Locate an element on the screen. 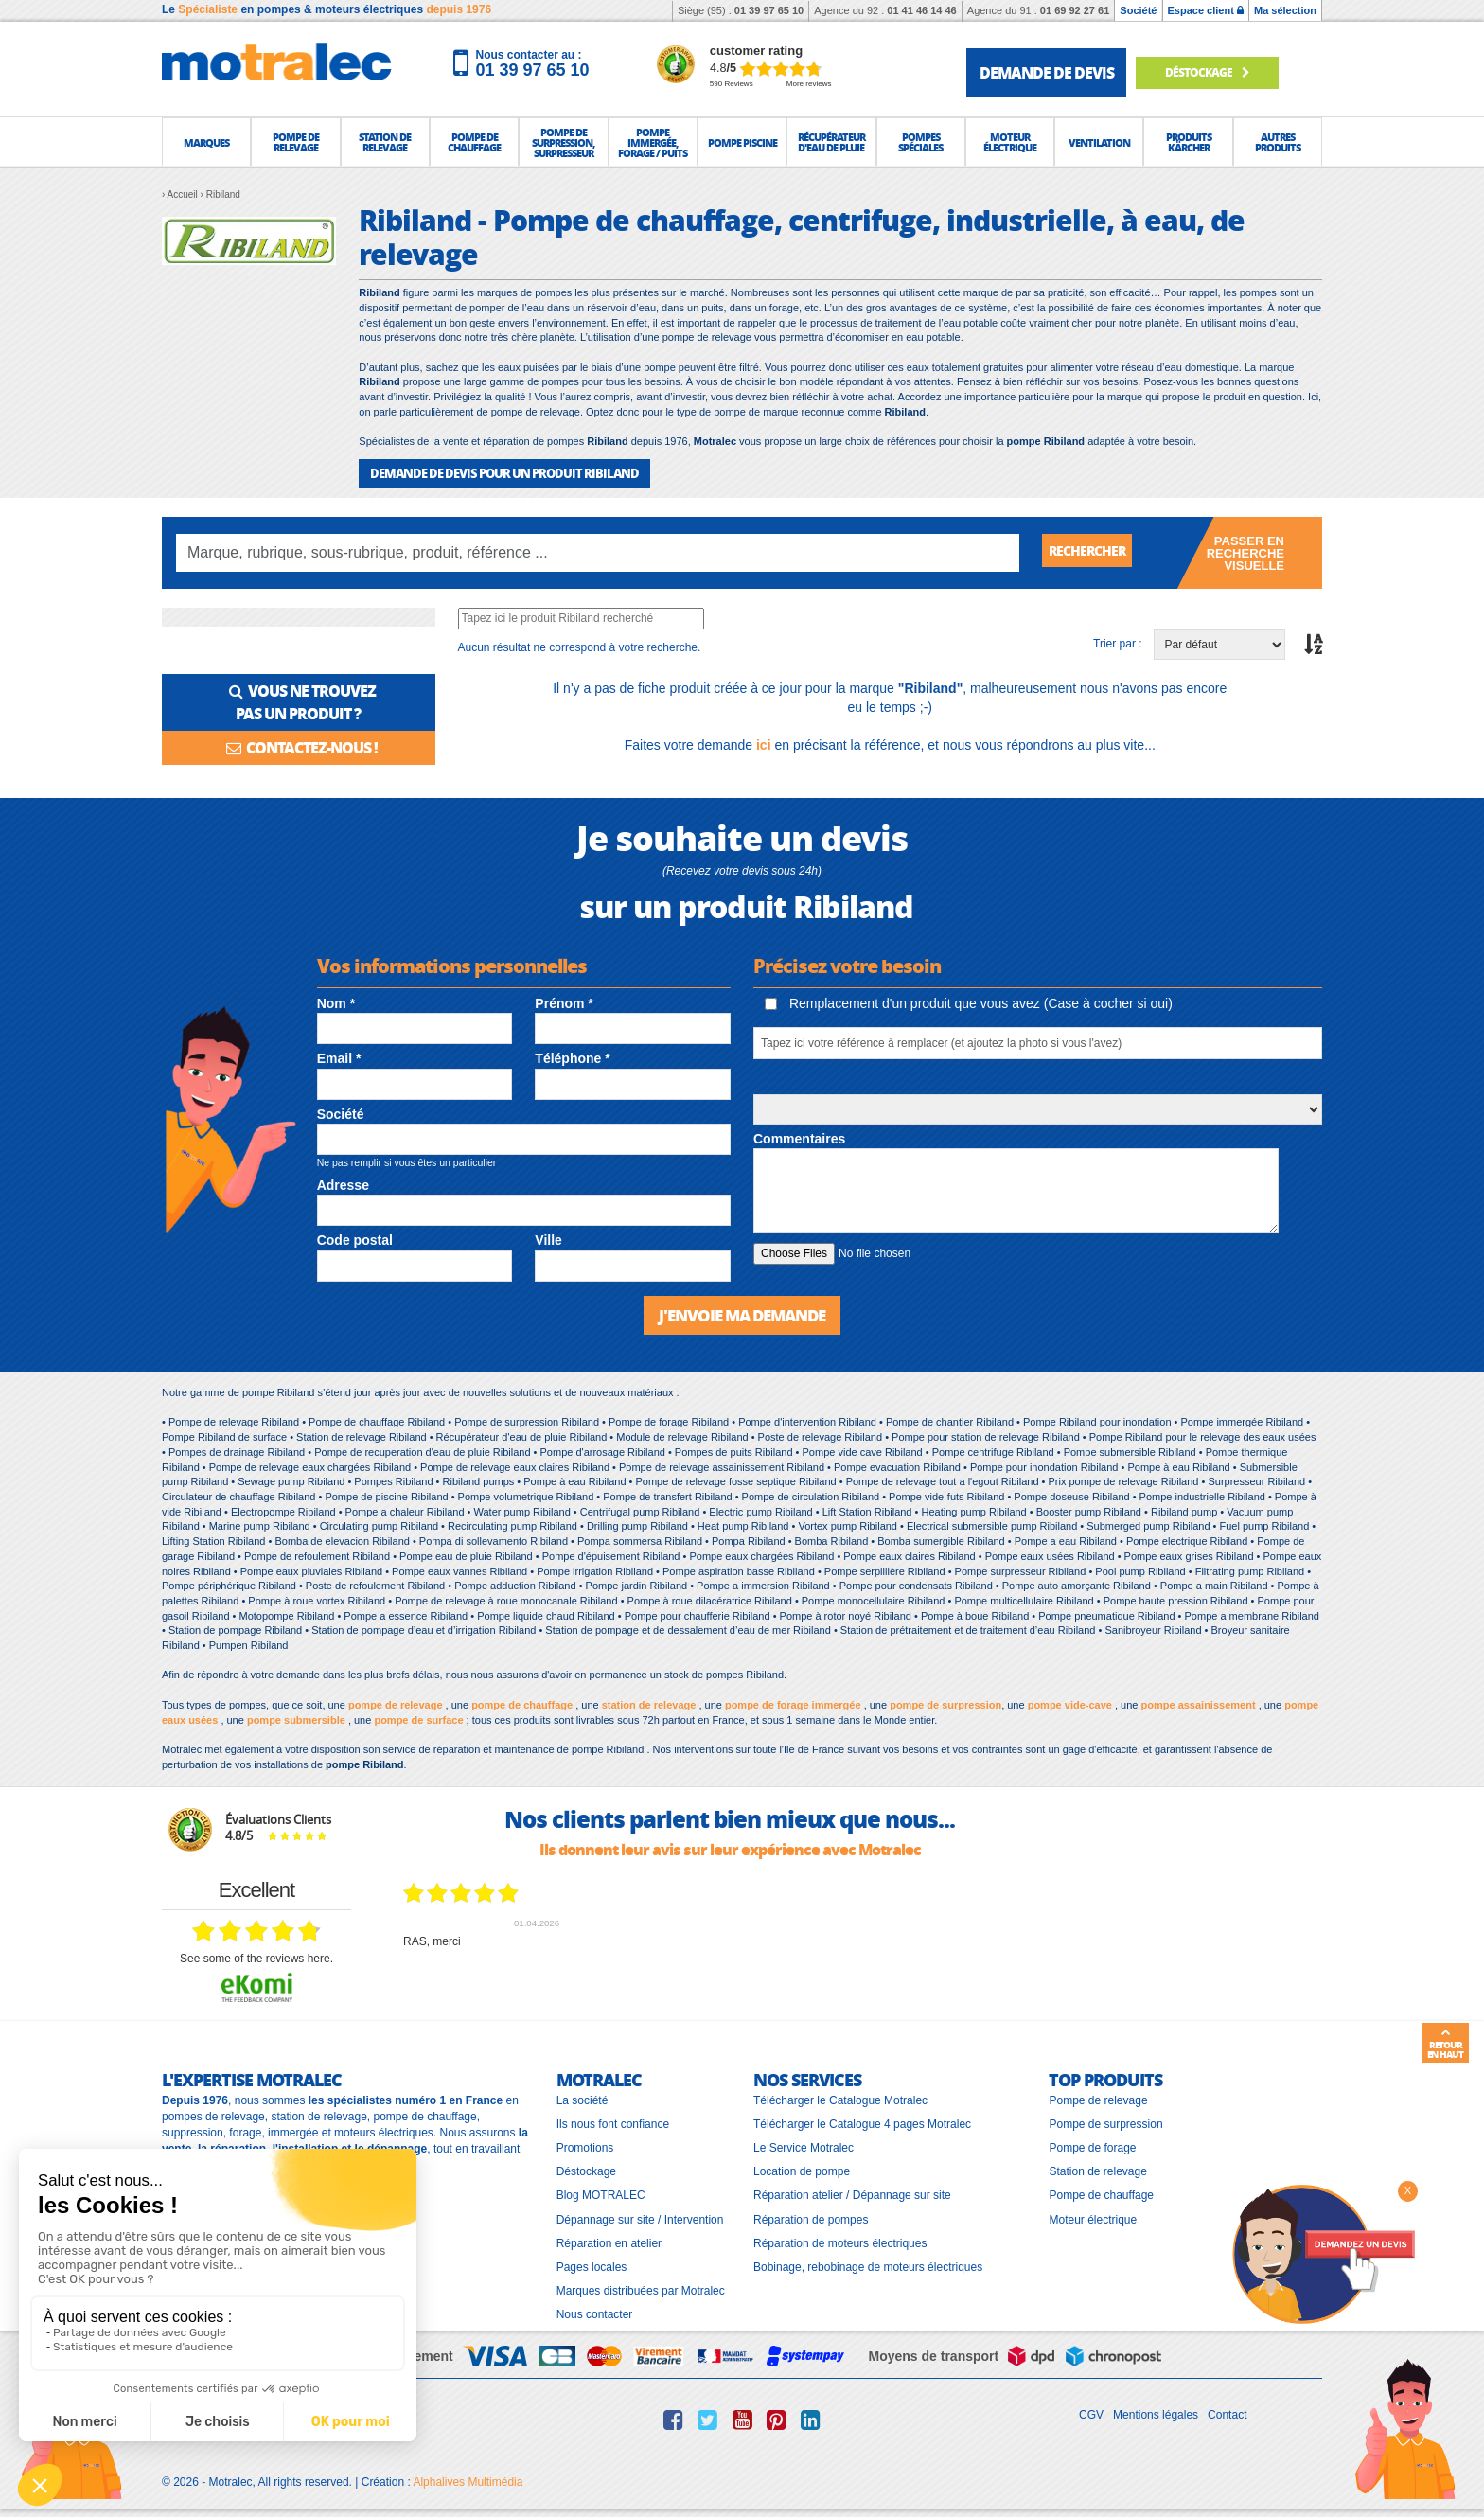  Commentaires is located at coordinates (799, 1137).